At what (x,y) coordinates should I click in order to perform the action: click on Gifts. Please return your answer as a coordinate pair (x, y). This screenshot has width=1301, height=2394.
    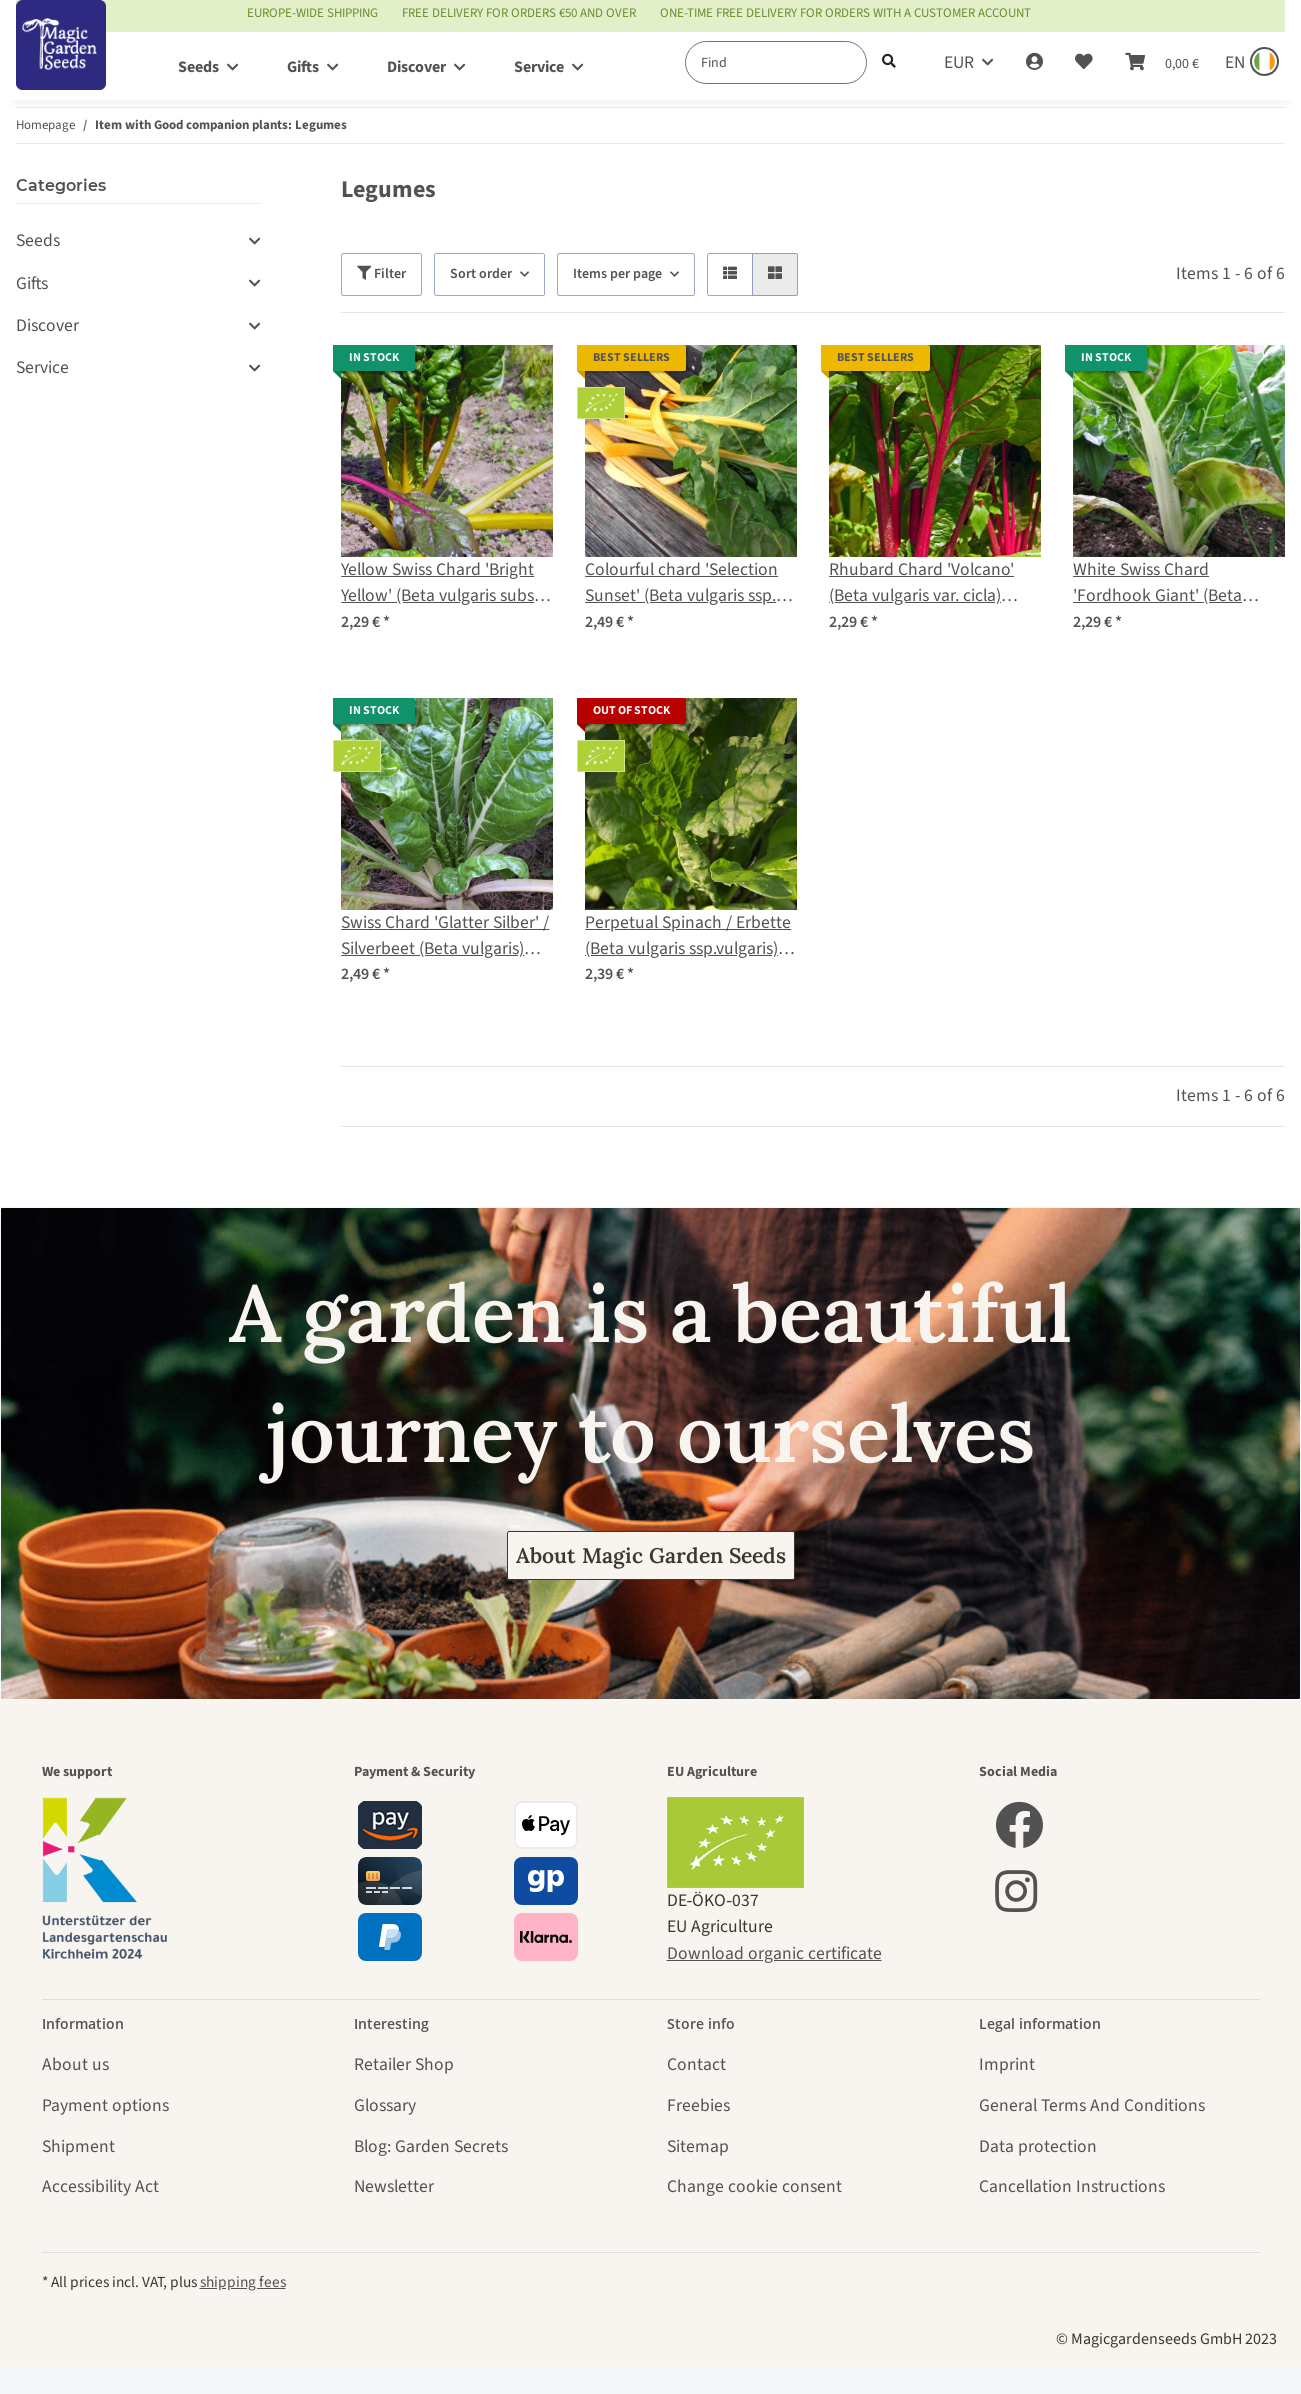
    Looking at the image, I should click on (32, 283).